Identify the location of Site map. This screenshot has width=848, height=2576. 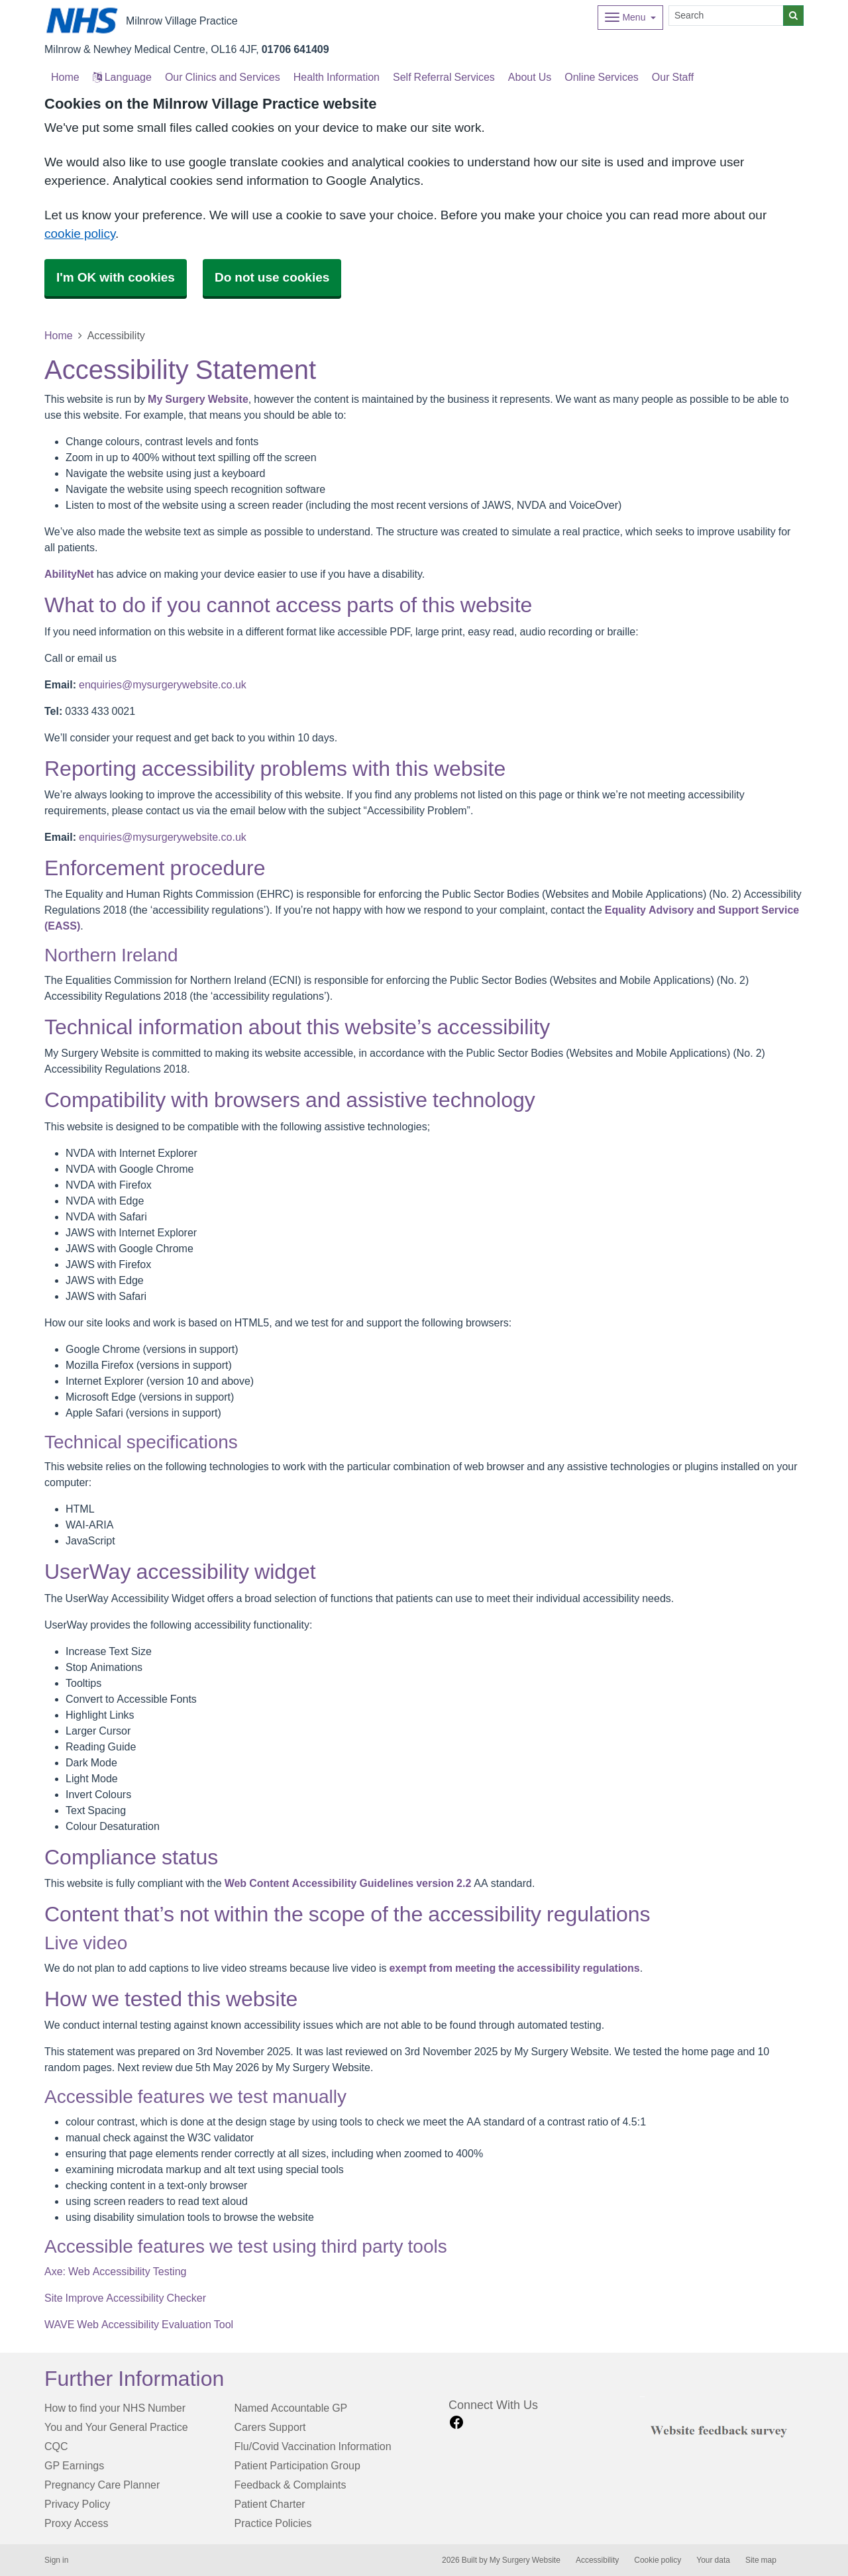
(760, 2560).